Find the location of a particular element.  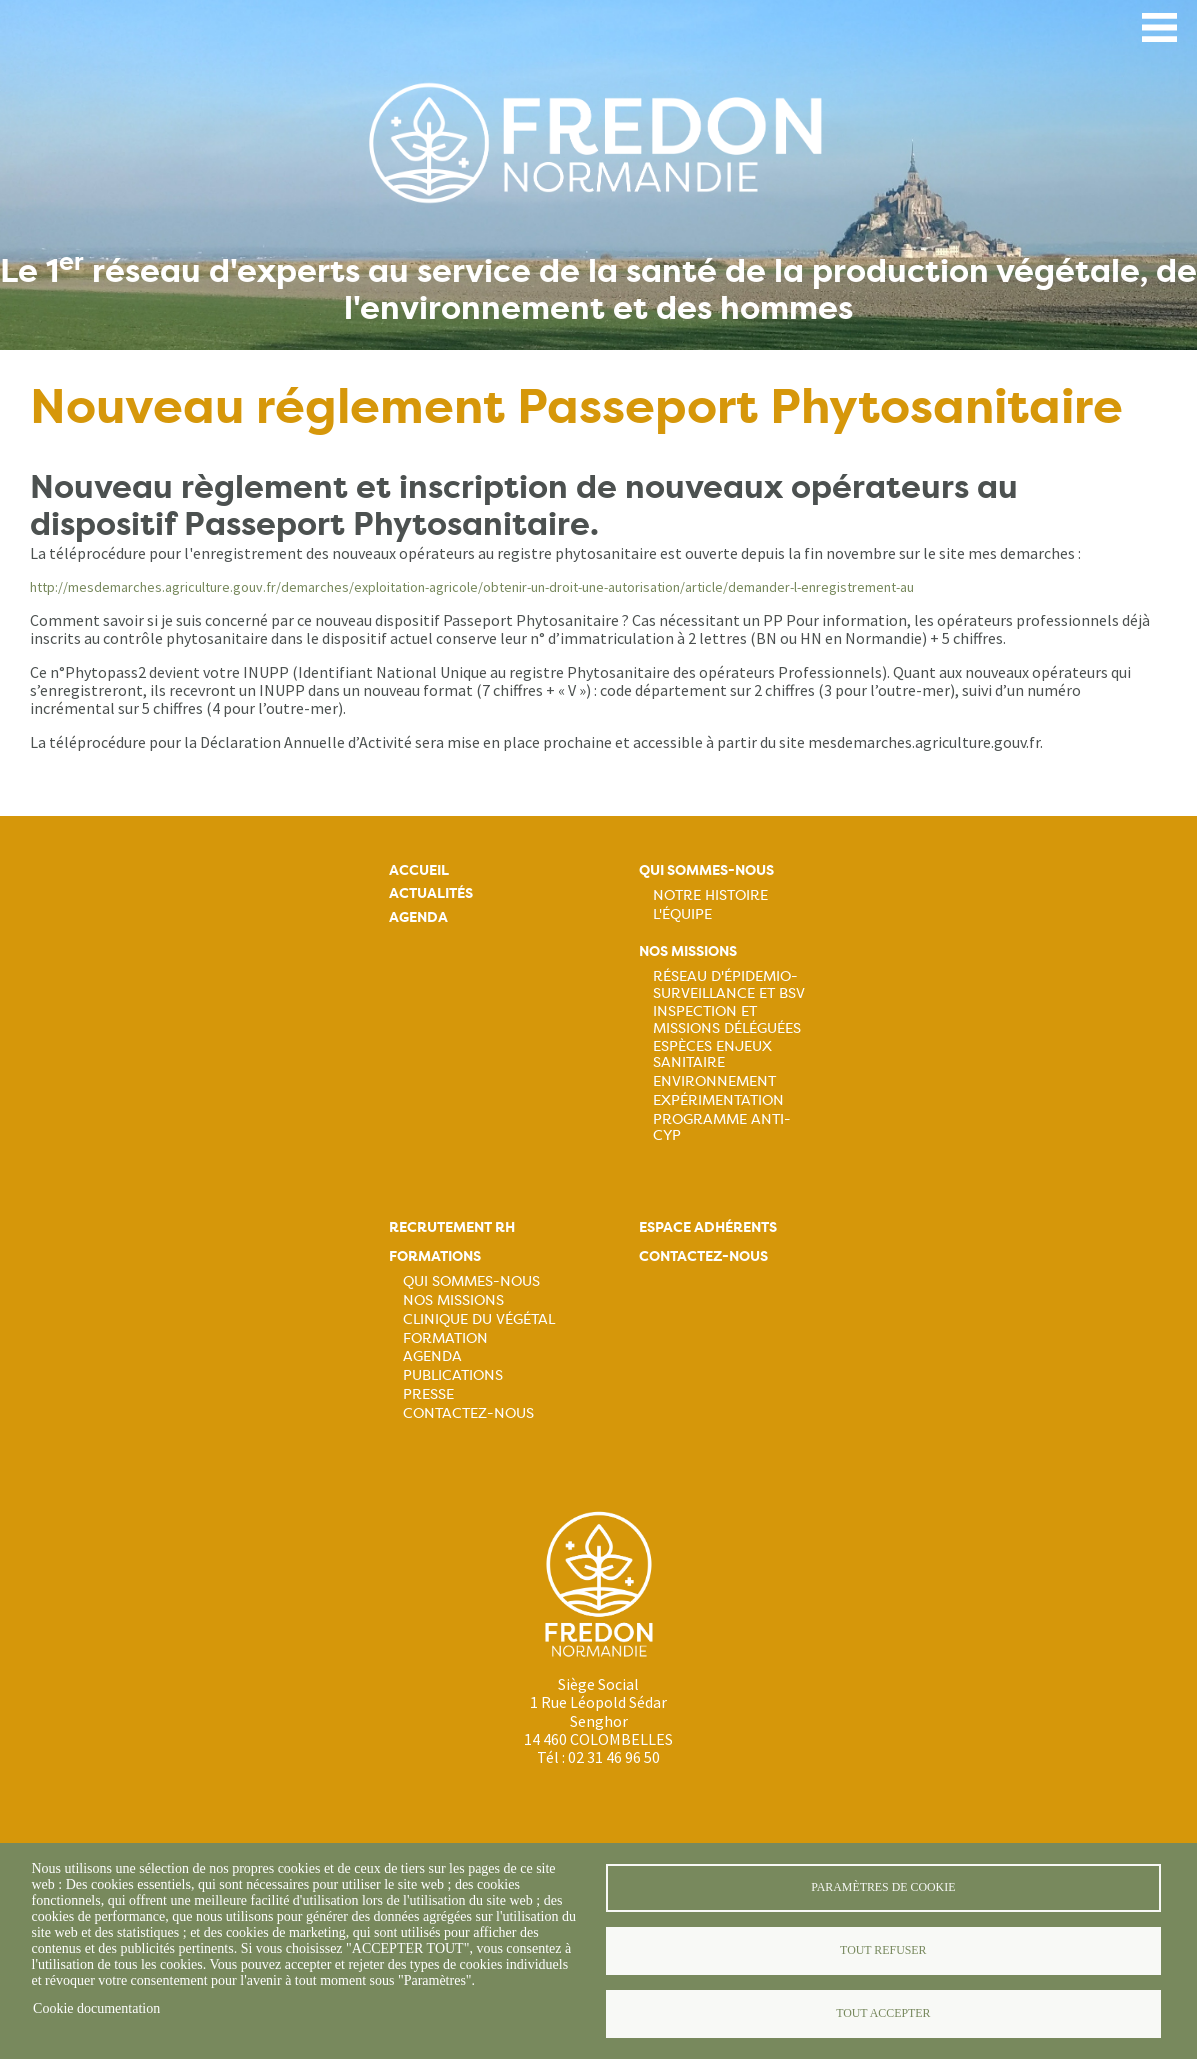

Tout accepter is located at coordinates (883, 2013).